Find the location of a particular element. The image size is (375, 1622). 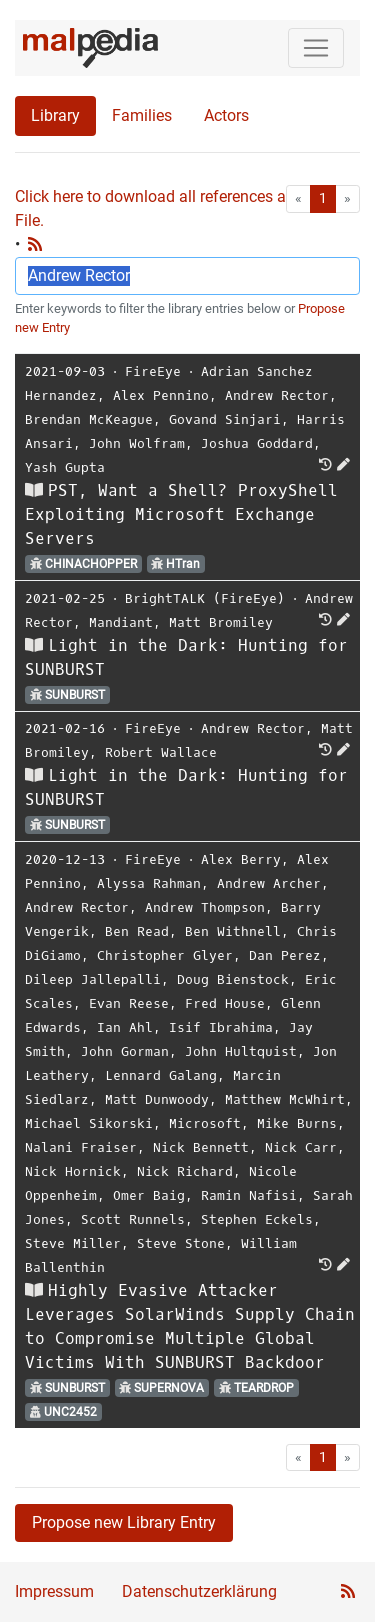

Ben Read is located at coordinates (137, 931).